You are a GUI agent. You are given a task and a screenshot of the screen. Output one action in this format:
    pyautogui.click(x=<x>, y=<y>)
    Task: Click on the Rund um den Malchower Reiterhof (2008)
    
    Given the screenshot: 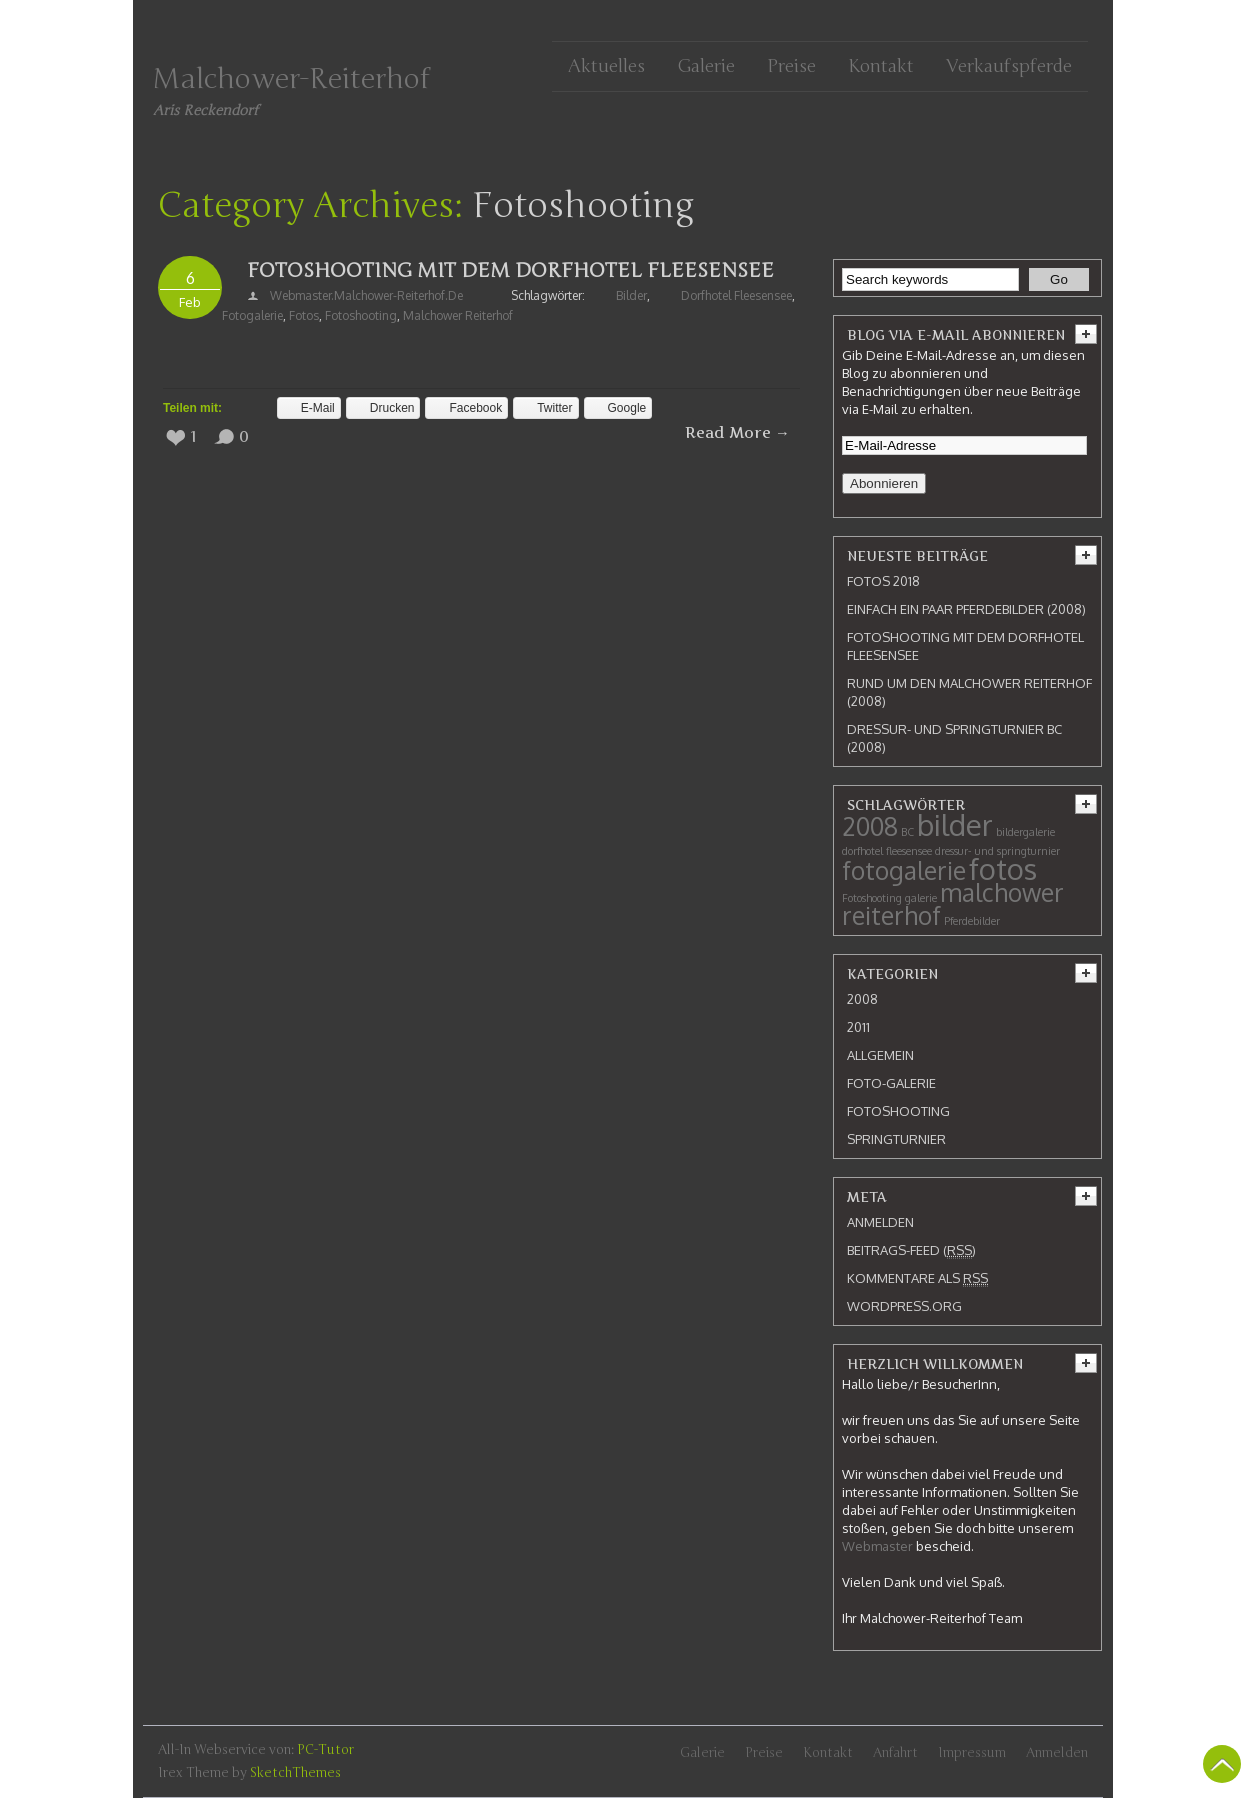 What is the action you would take?
    pyautogui.click(x=969, y=692)
    